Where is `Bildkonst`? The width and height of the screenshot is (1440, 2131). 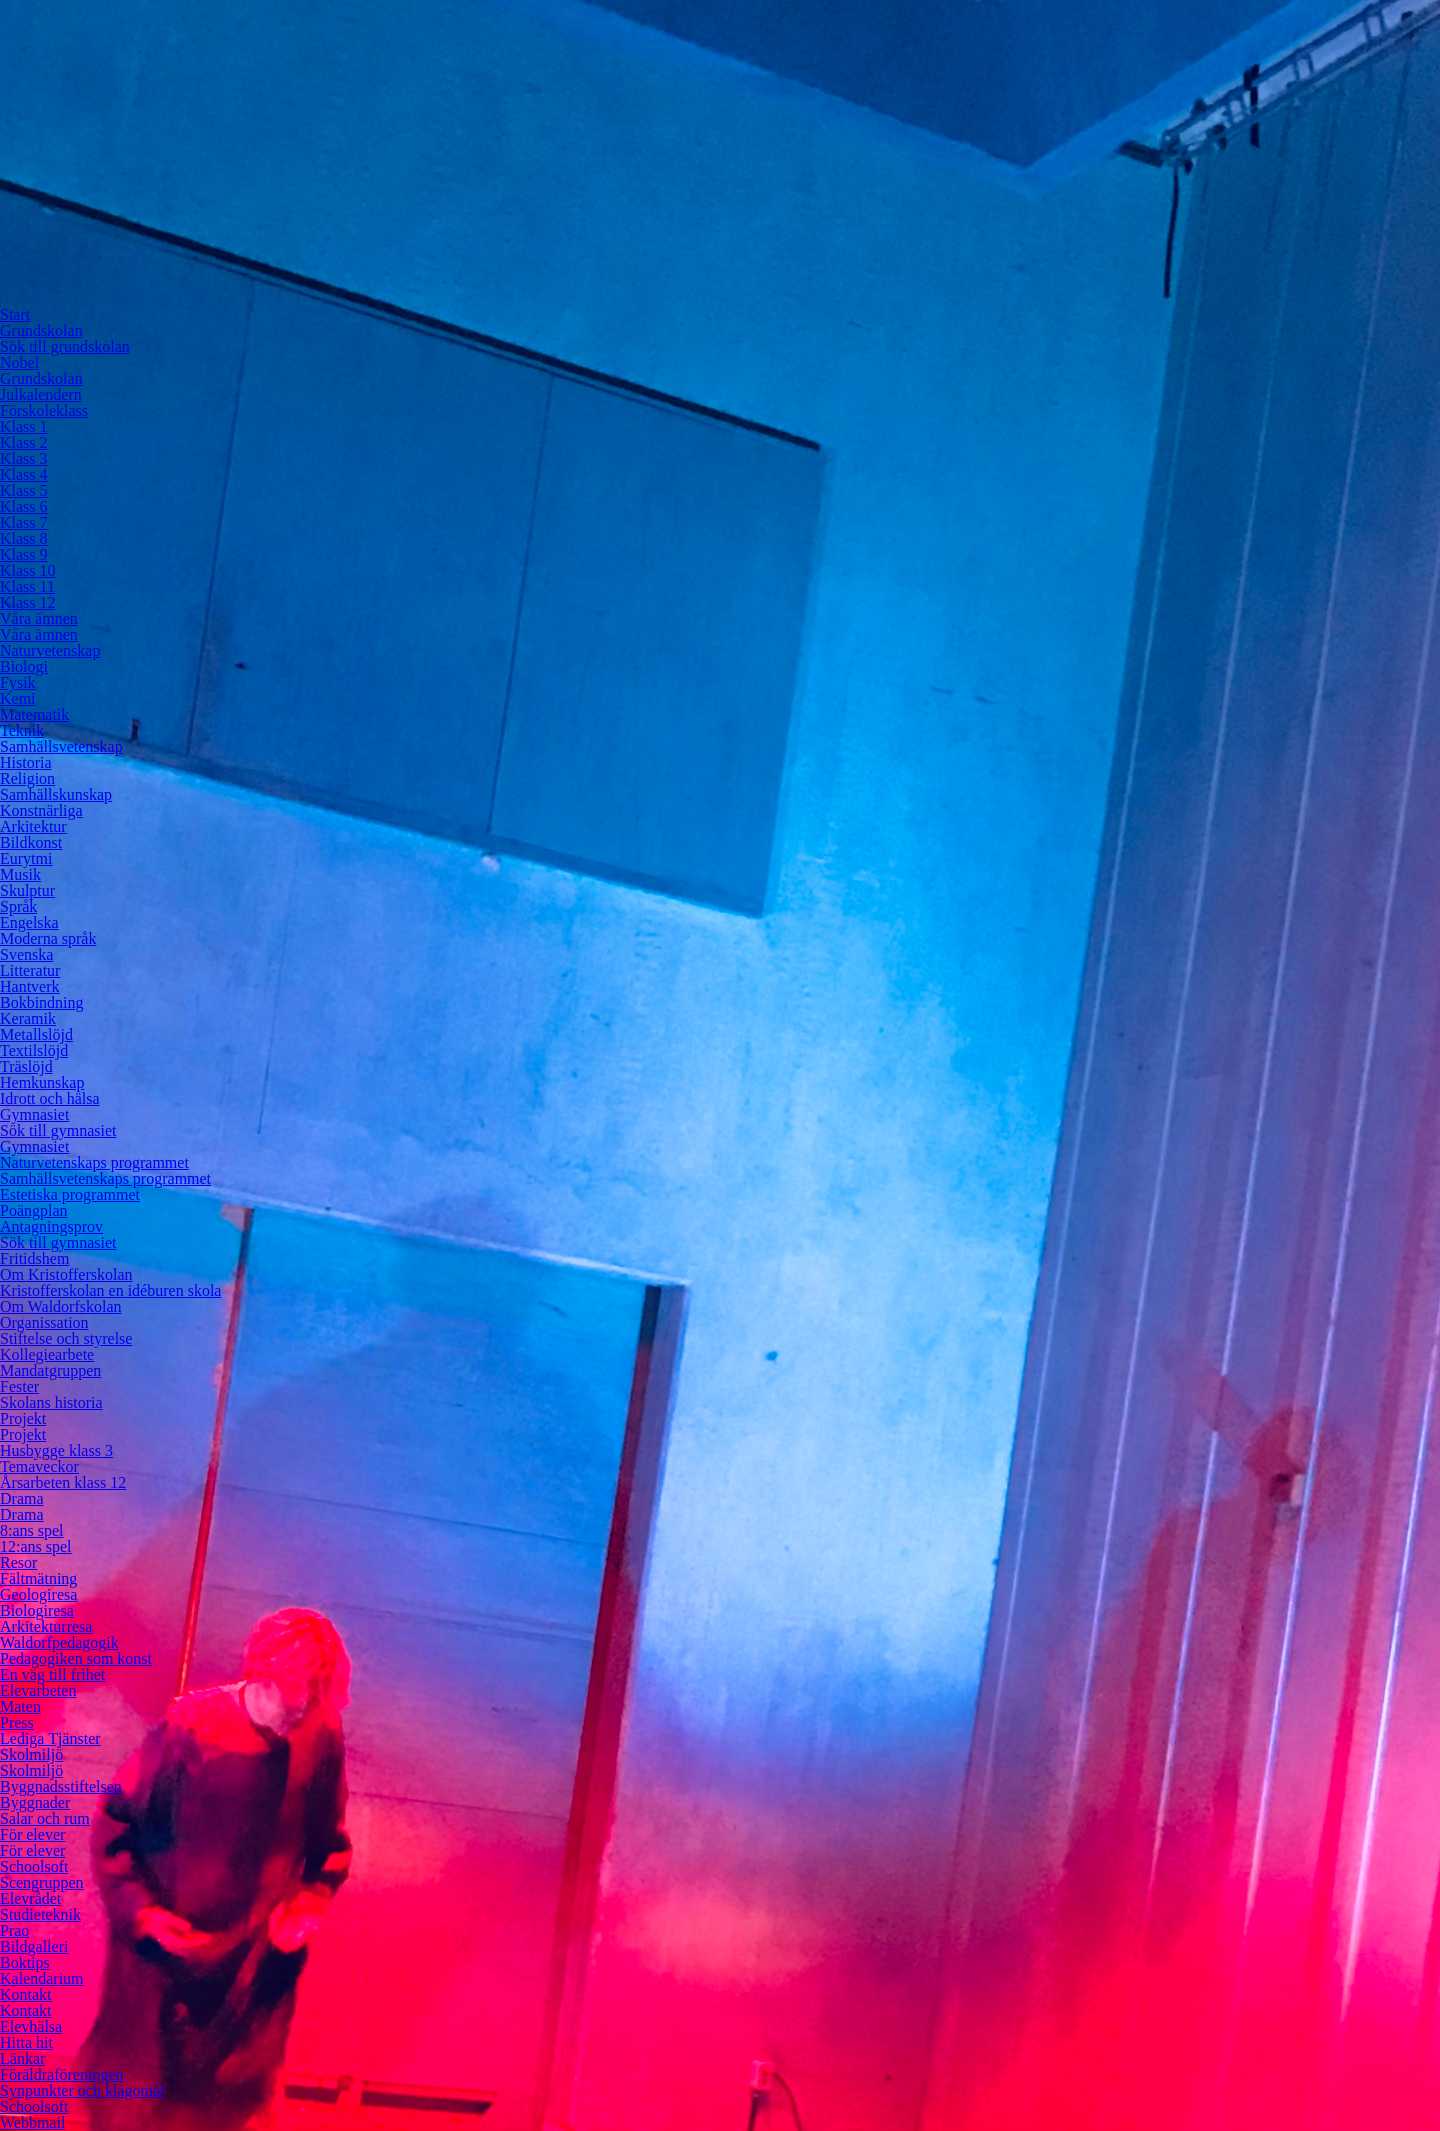
Bildkonst is located at coordinates (31, 842).